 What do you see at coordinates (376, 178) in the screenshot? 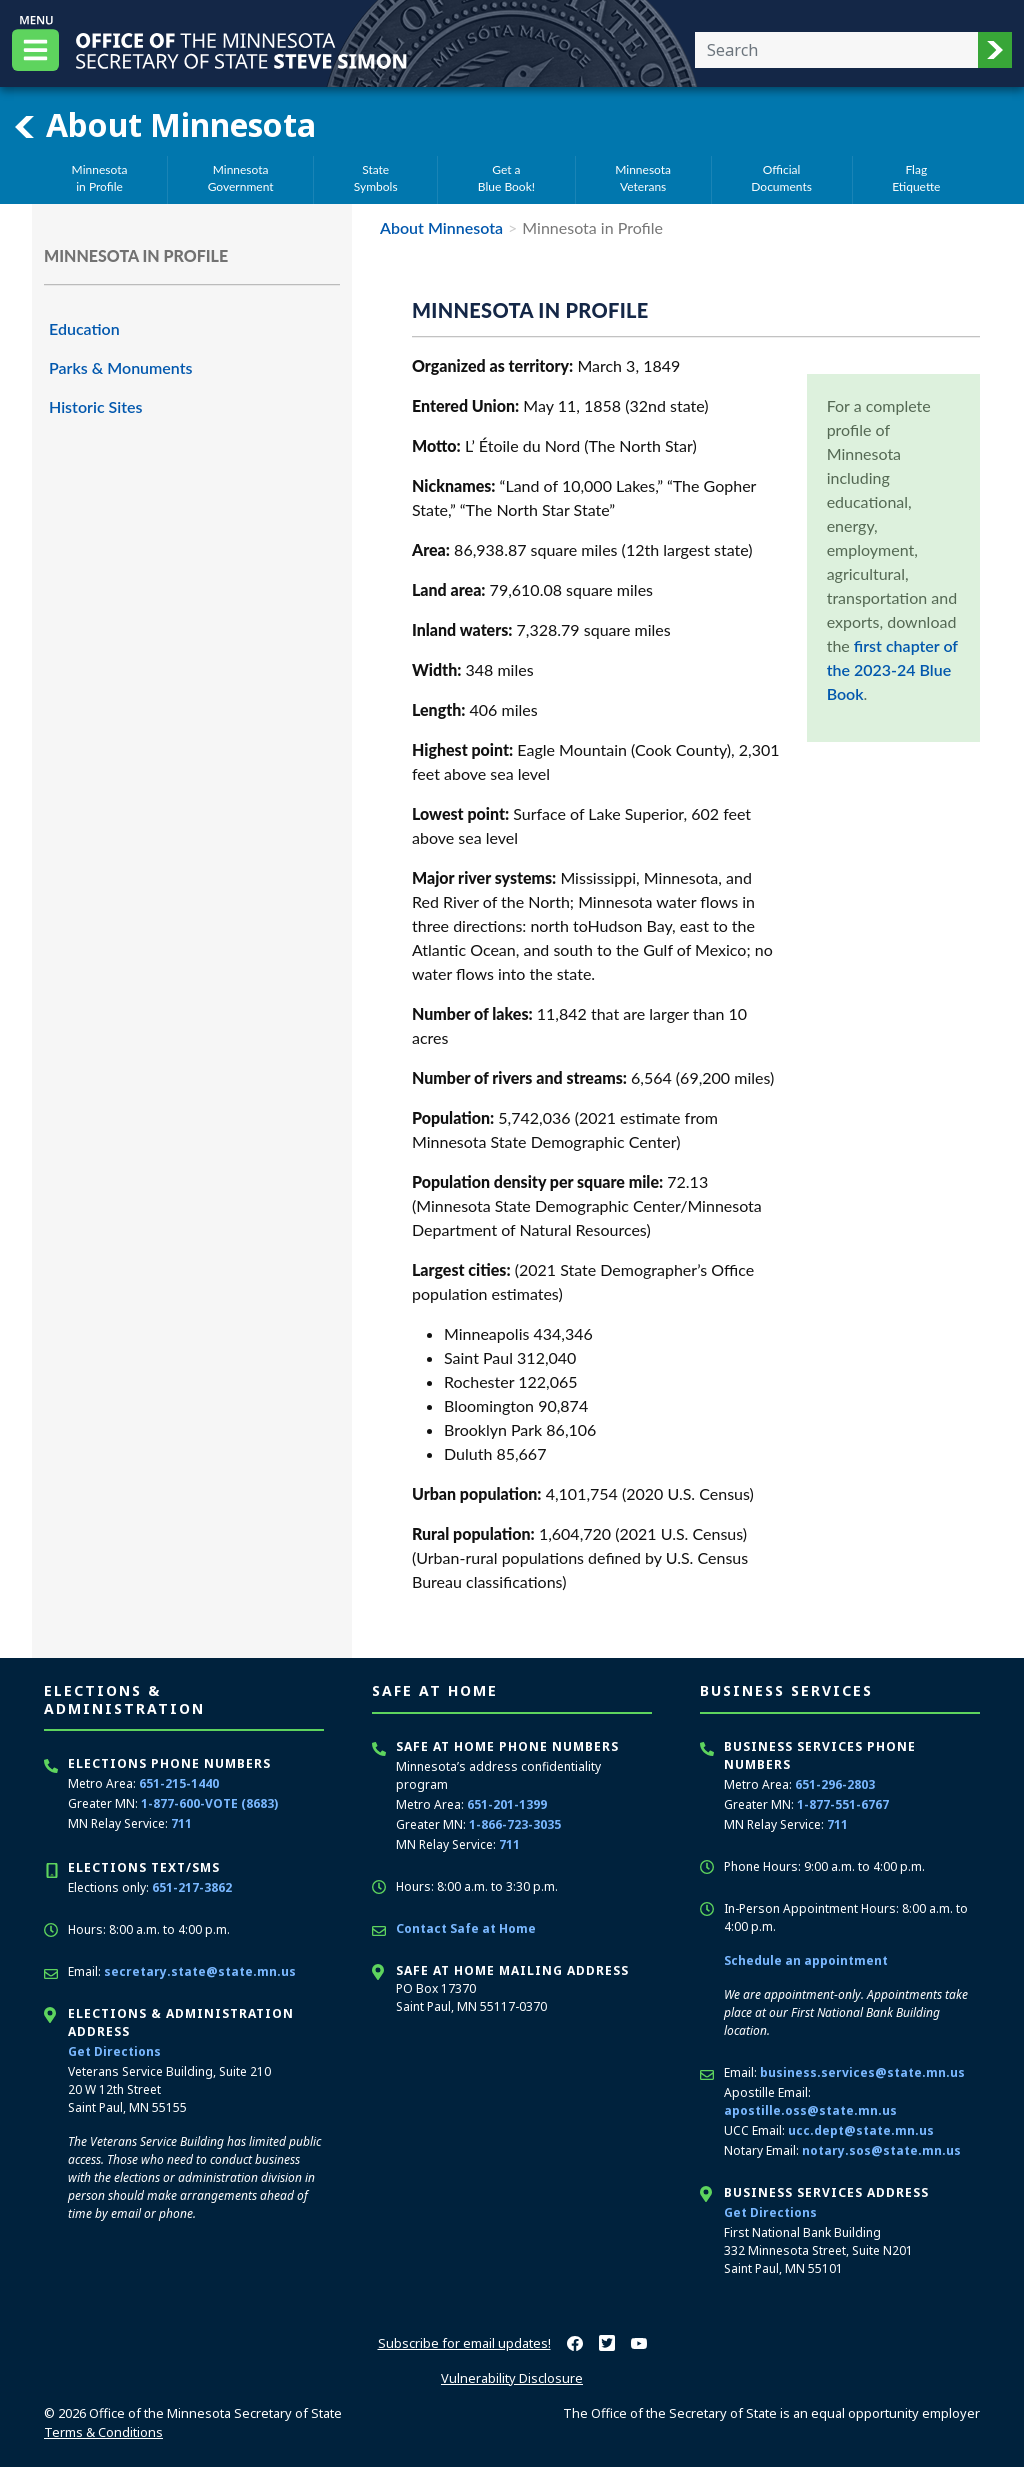
I see `StateSymbols` at bounding box center [376, 178].